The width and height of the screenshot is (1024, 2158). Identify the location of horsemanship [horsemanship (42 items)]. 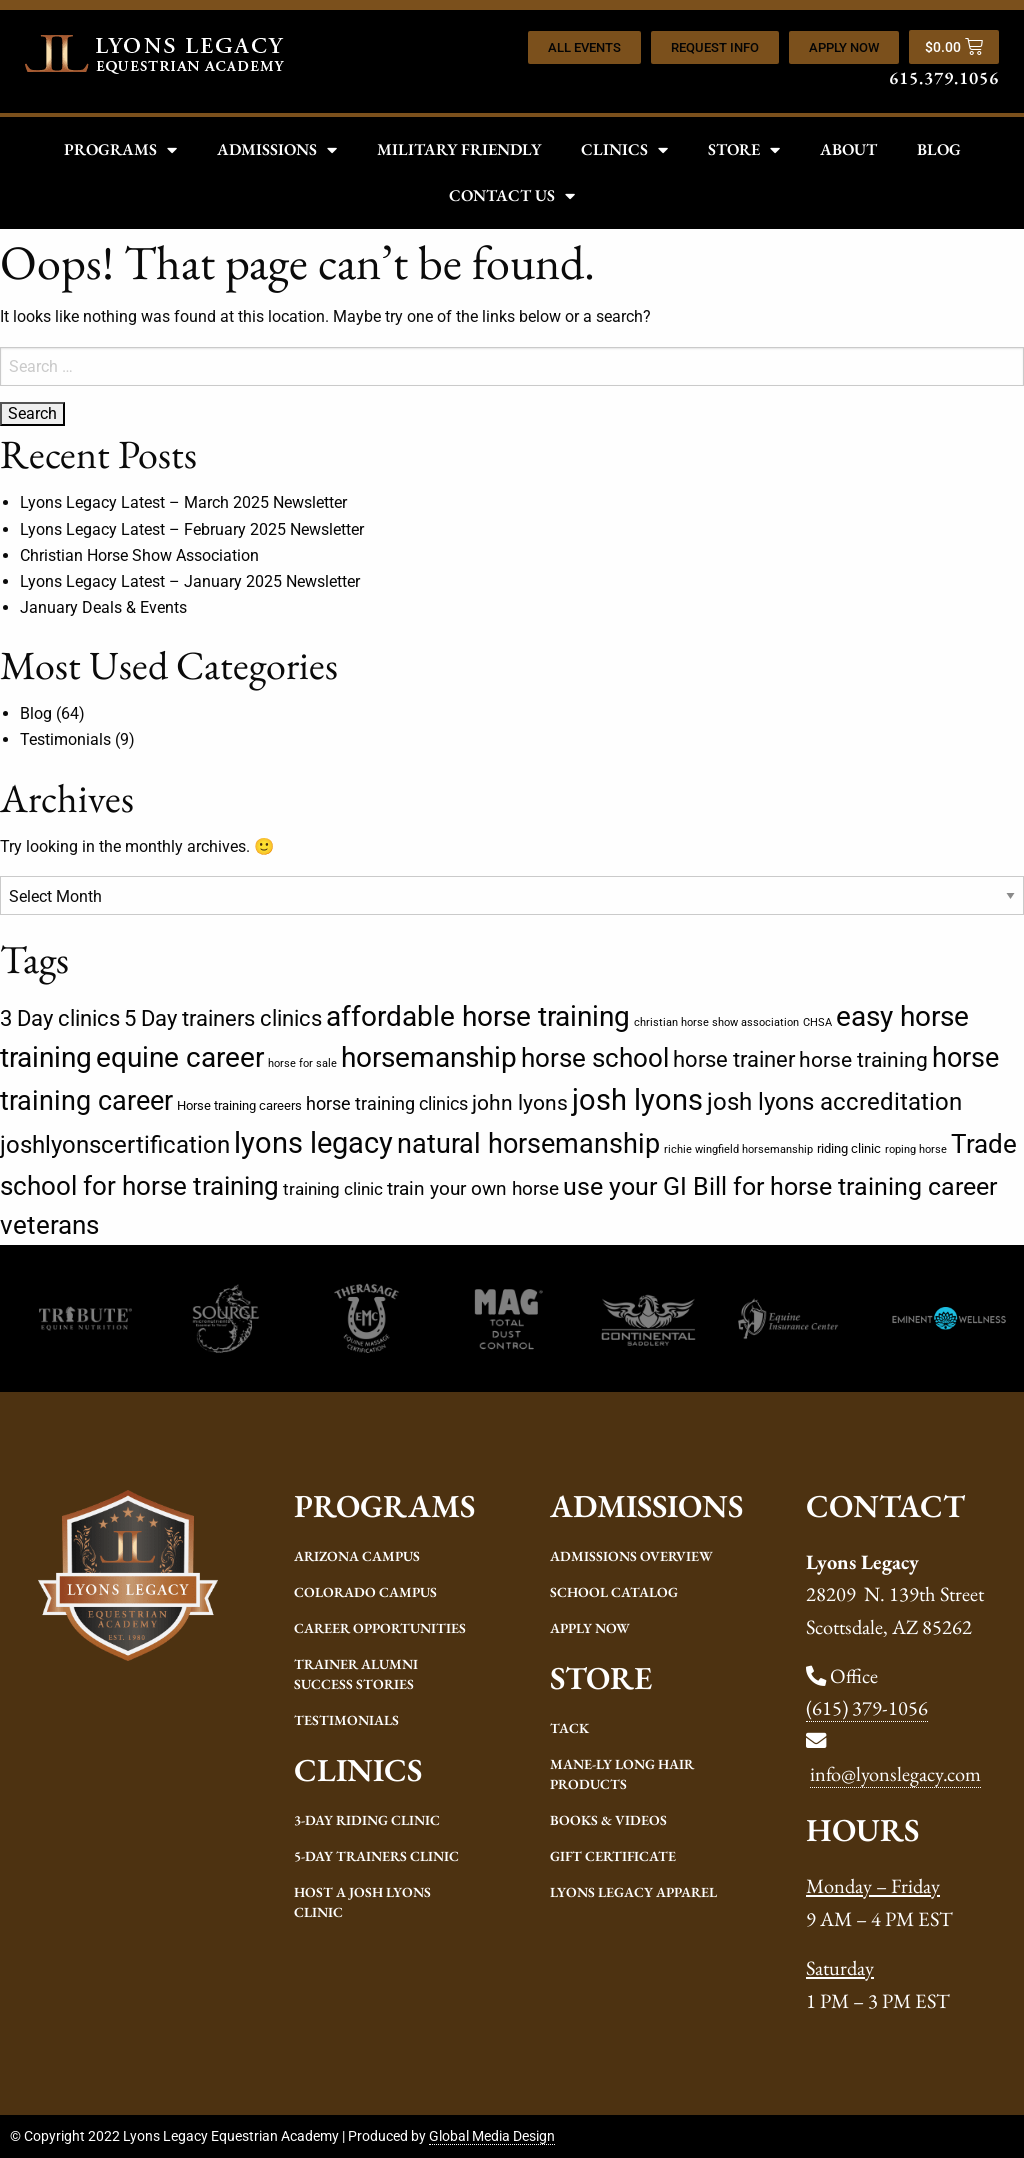
(429, 1057).